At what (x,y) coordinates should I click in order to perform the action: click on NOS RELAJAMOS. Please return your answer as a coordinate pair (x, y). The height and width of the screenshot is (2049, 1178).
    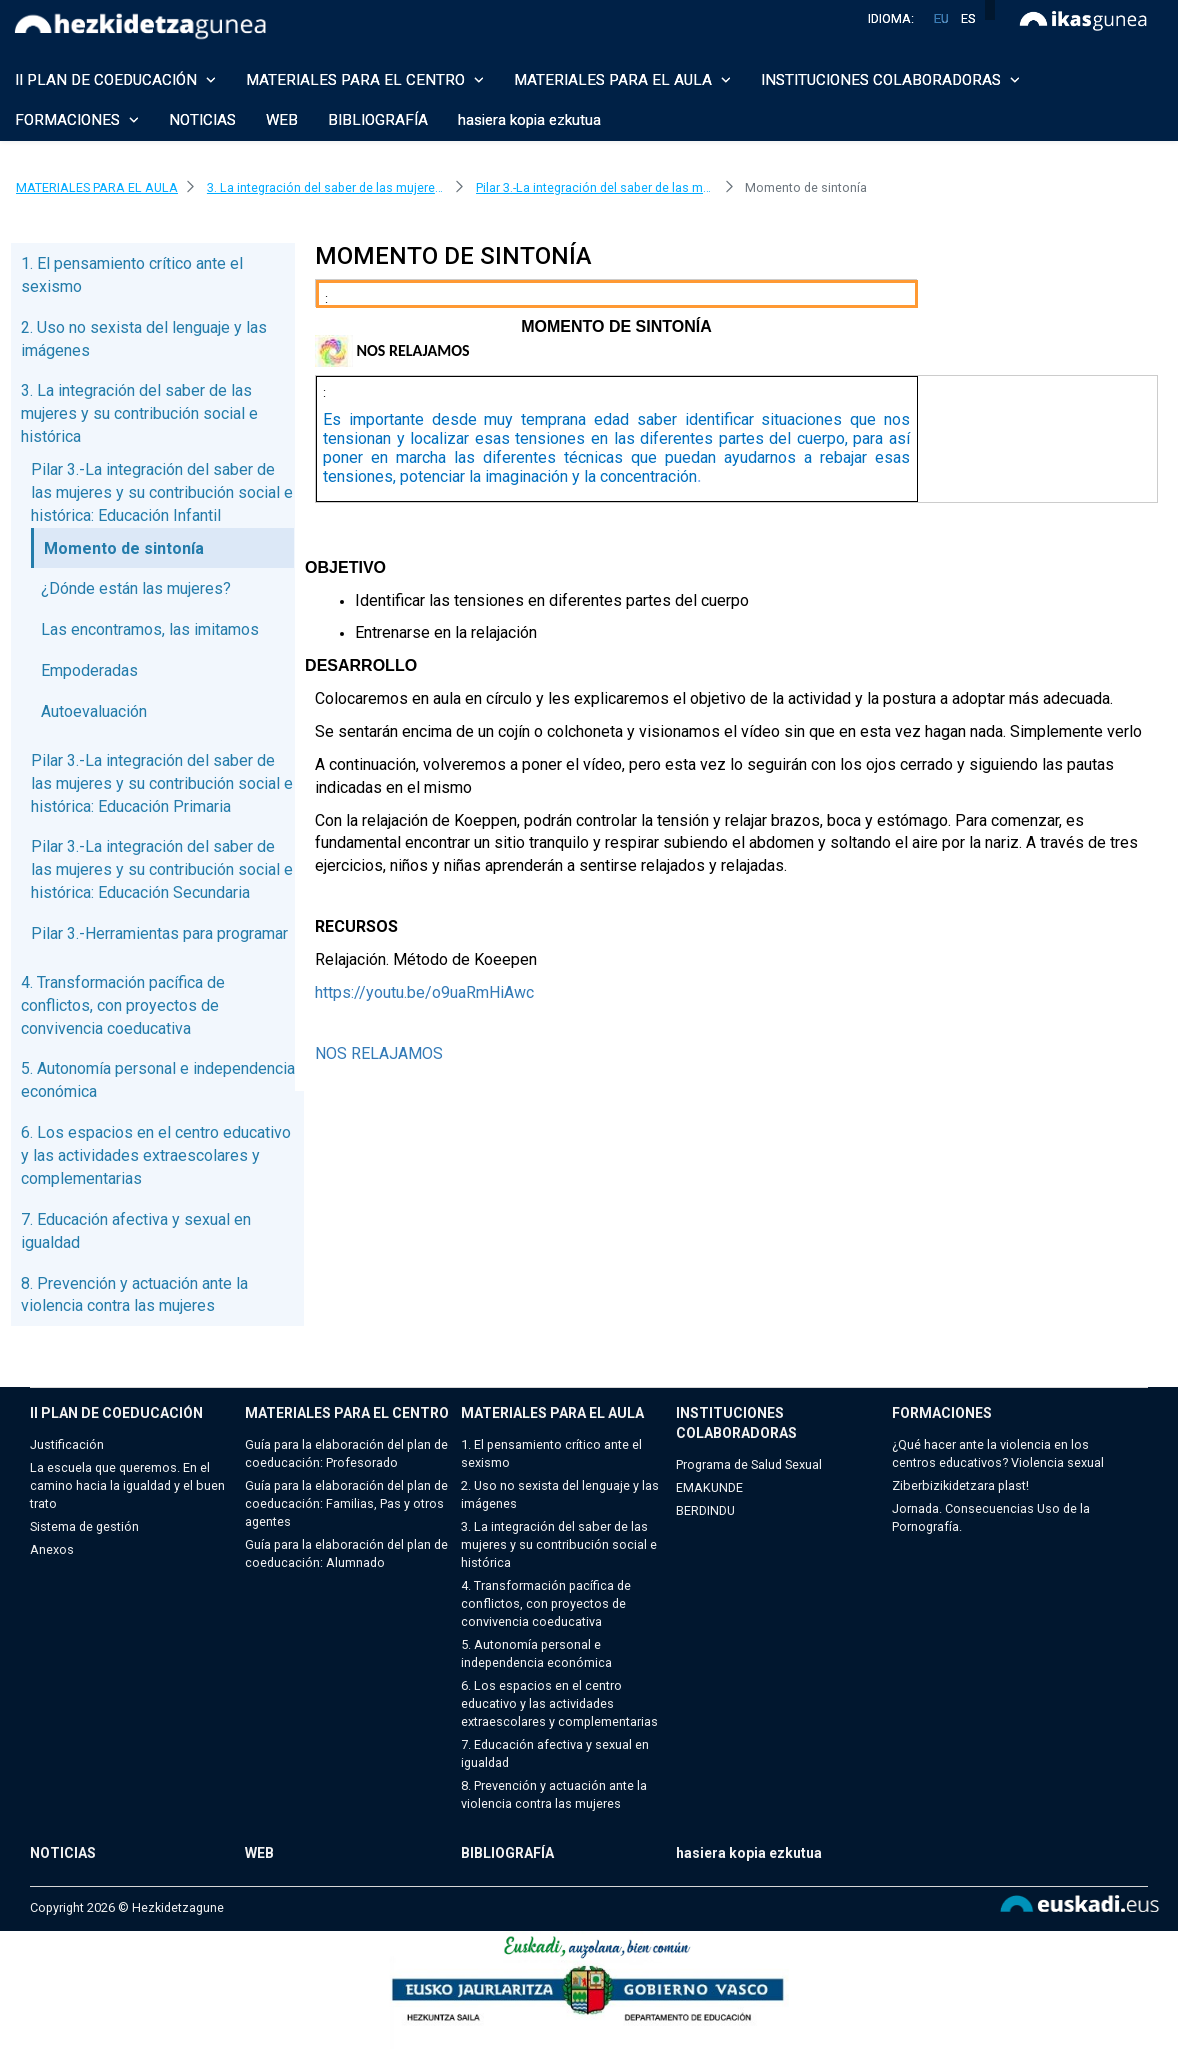
    Looking at the image, I should click on (379, 1053).